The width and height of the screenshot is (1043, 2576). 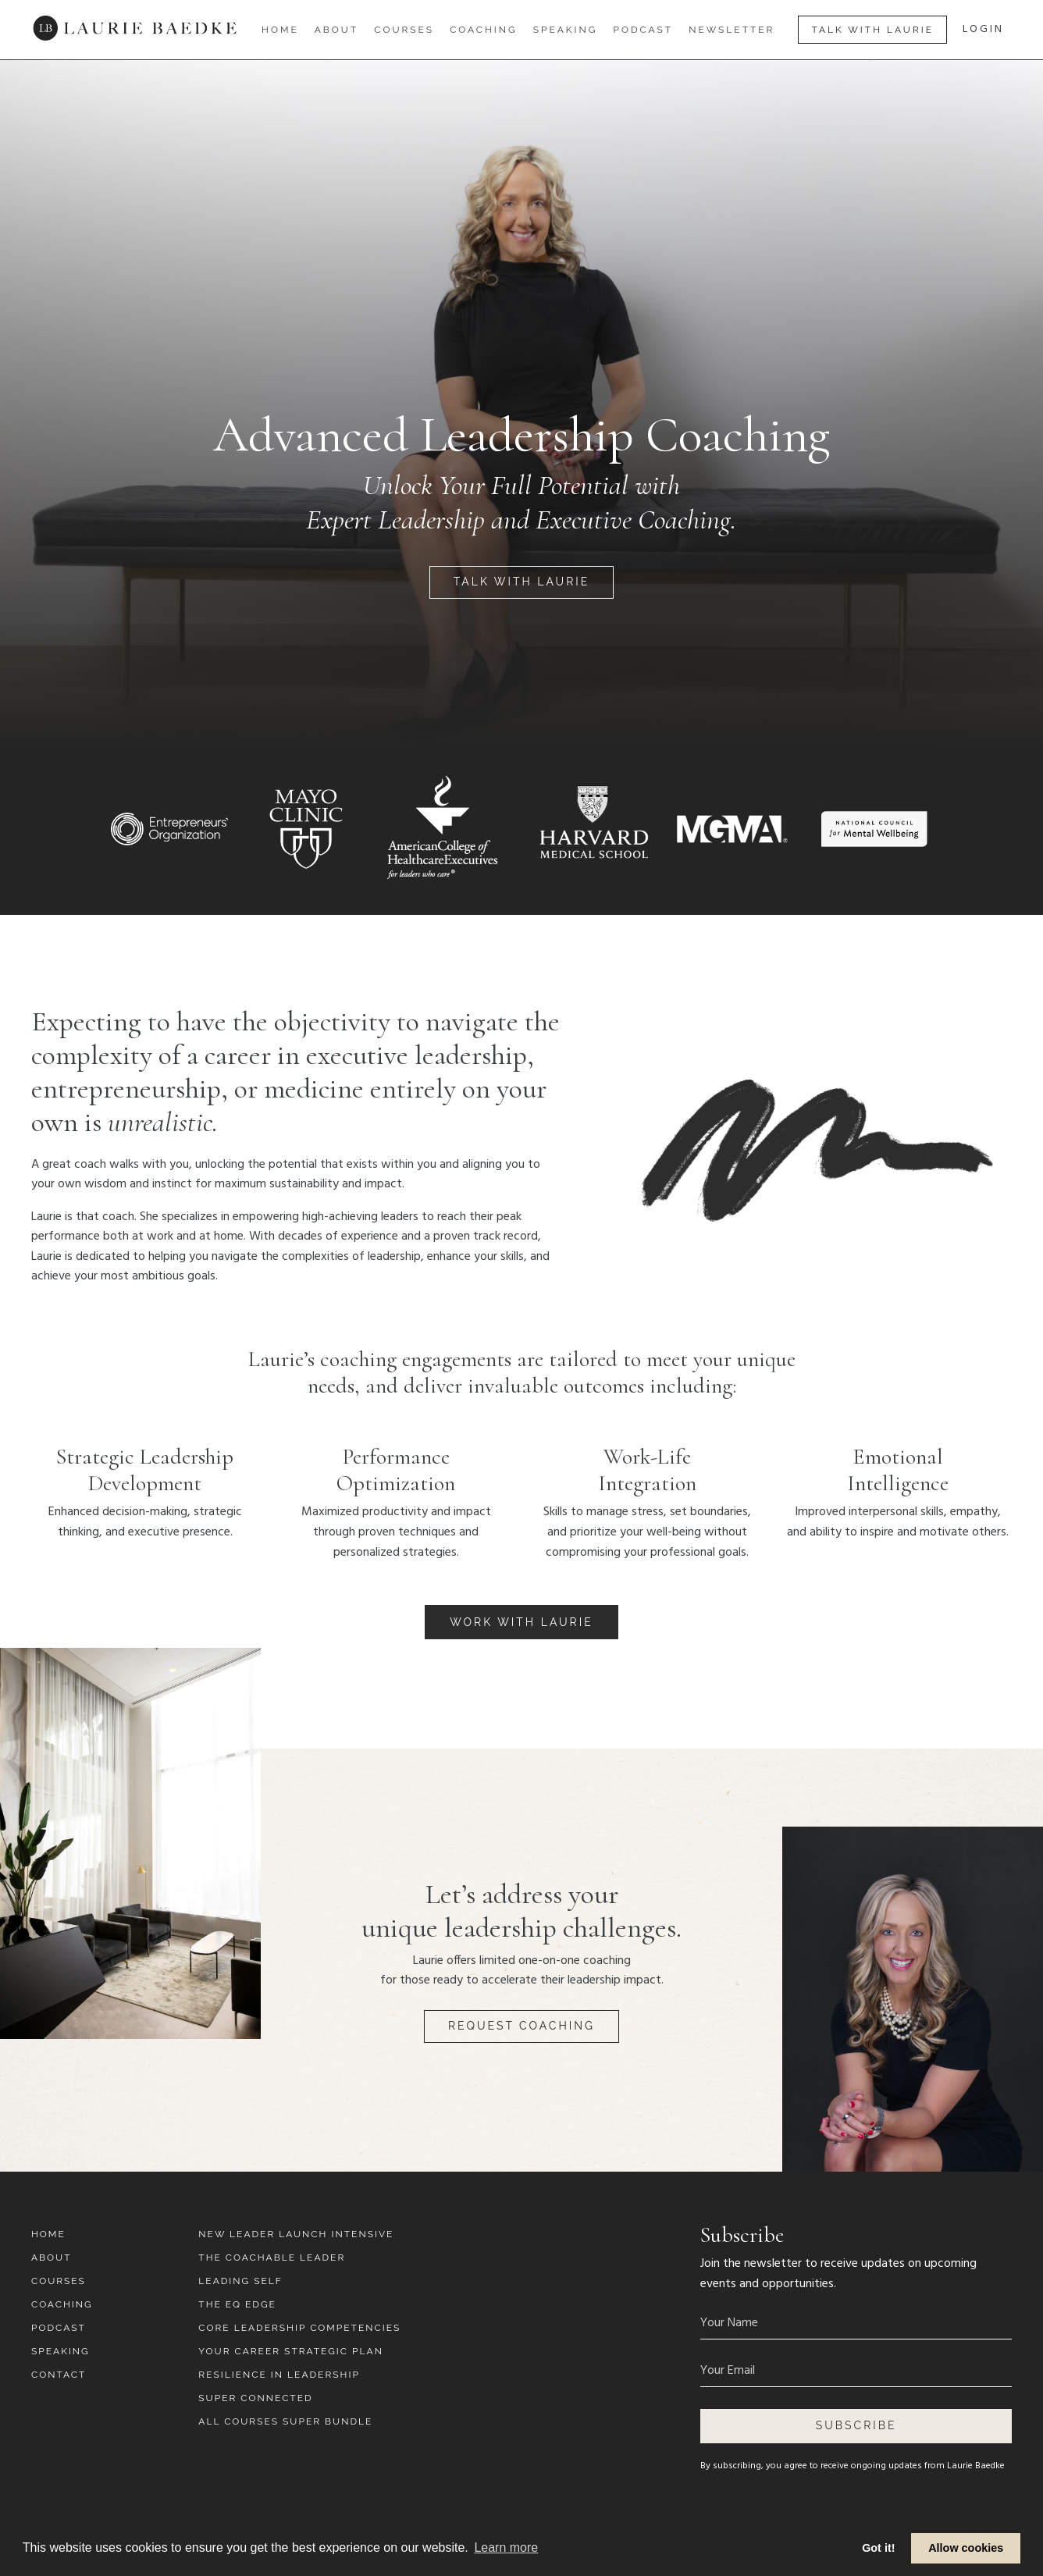 What do you see at coordinates (404, 29) in the screenshot?
I see `Courses` at bounding box center [404, 29].